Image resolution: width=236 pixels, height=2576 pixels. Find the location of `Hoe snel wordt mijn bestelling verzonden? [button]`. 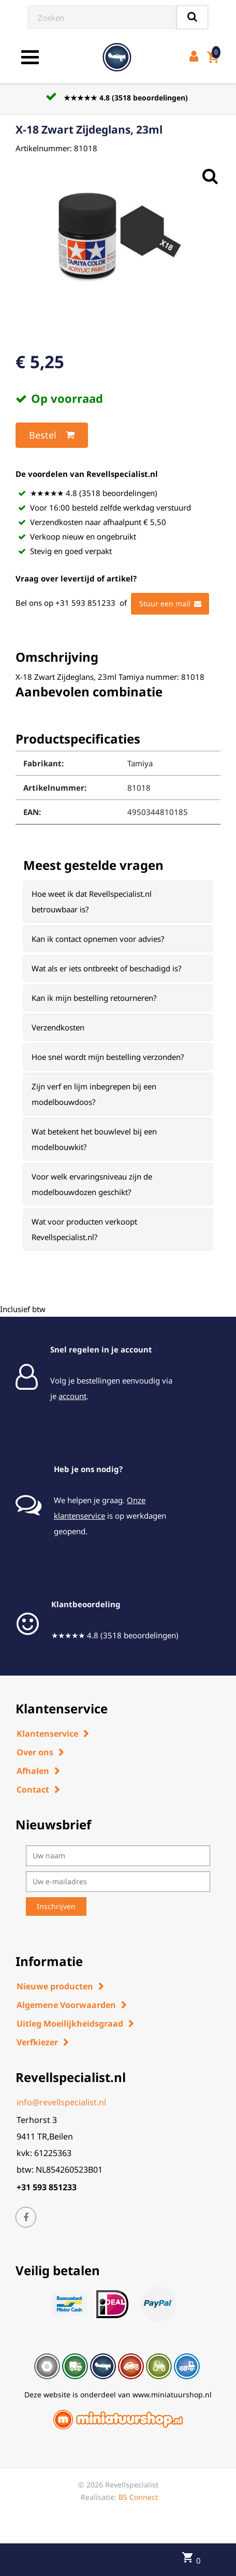

Hoe snel wordt mijn bestelling verzonden? [button] is located at coordinates (108, 1057).